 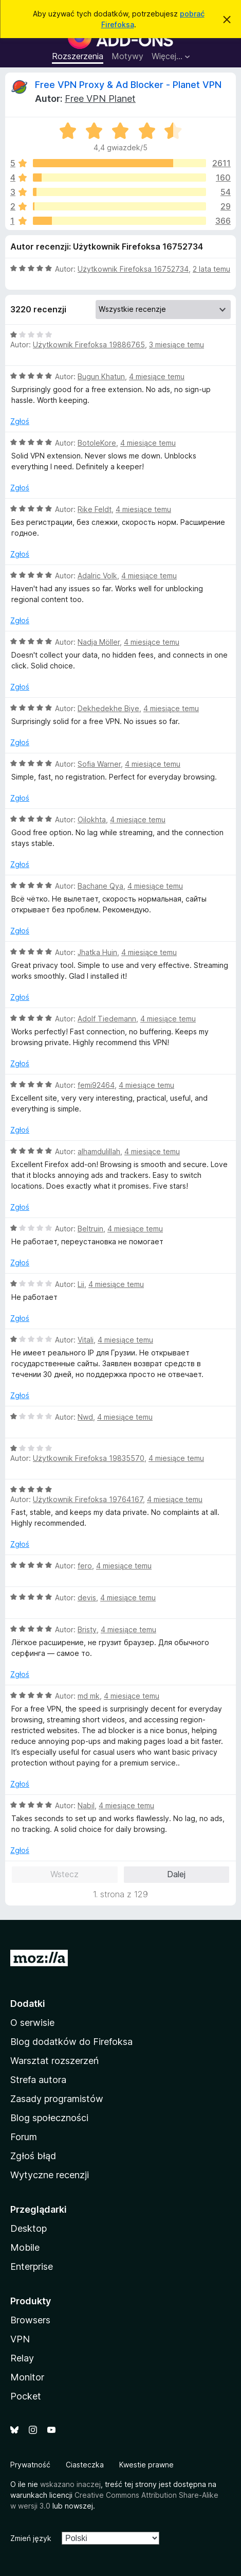 What do you see at coordinates (127, 56) in the screenshot?
I see `Motywy` at bounding box center [127, 56].